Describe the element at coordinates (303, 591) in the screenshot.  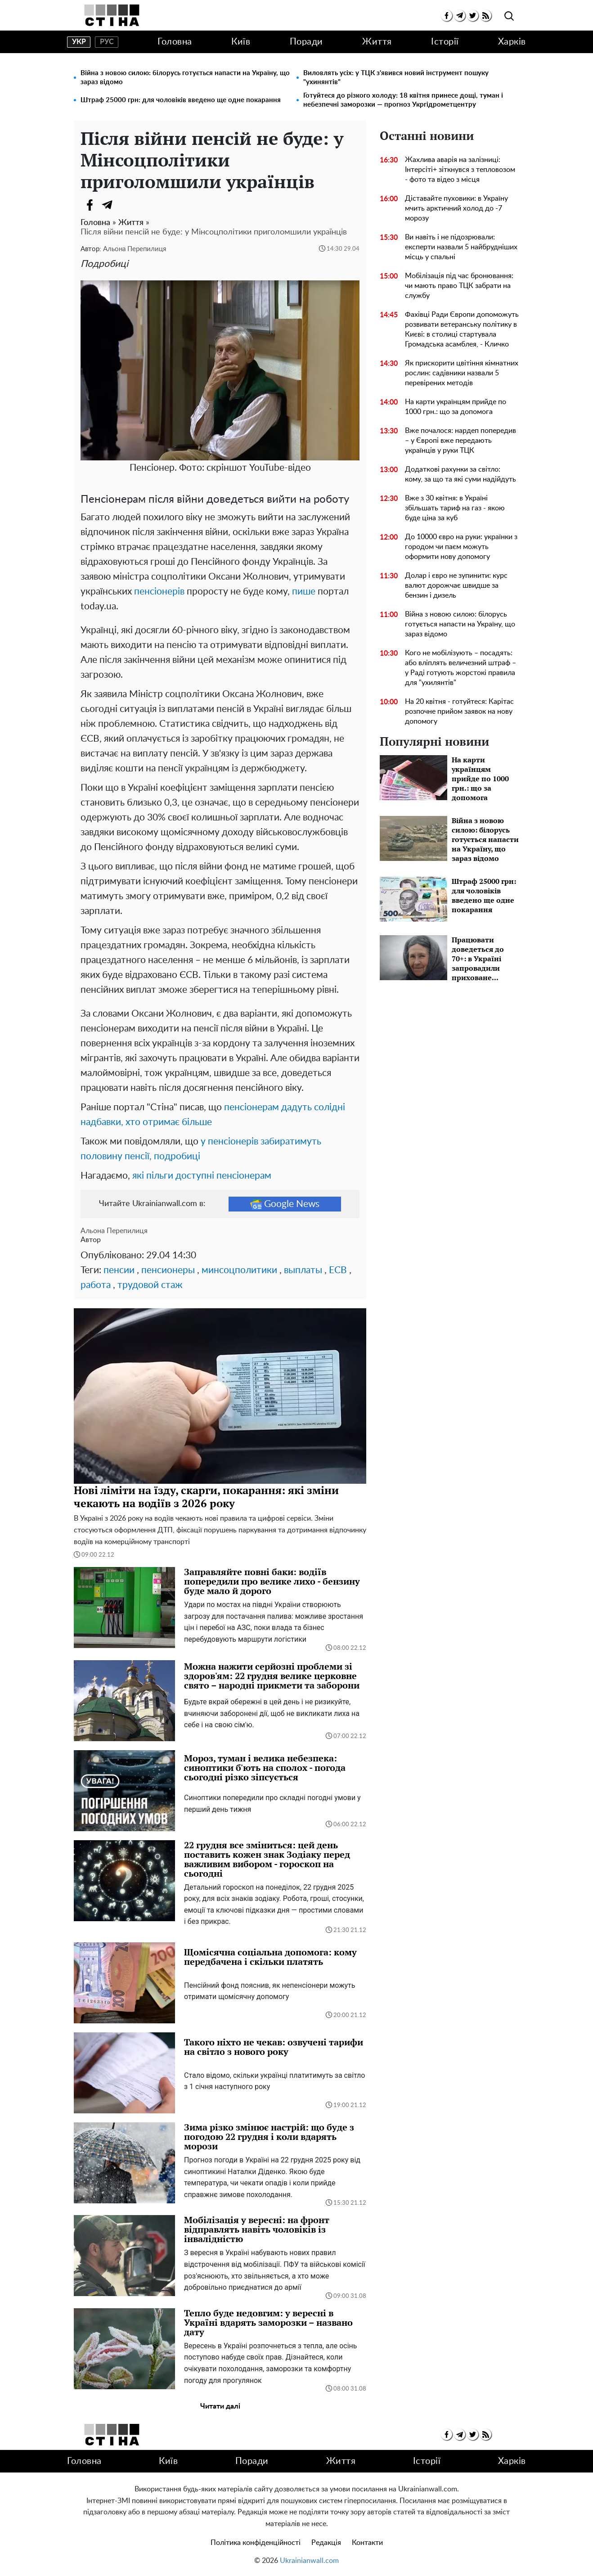
I see `пише` at that location.